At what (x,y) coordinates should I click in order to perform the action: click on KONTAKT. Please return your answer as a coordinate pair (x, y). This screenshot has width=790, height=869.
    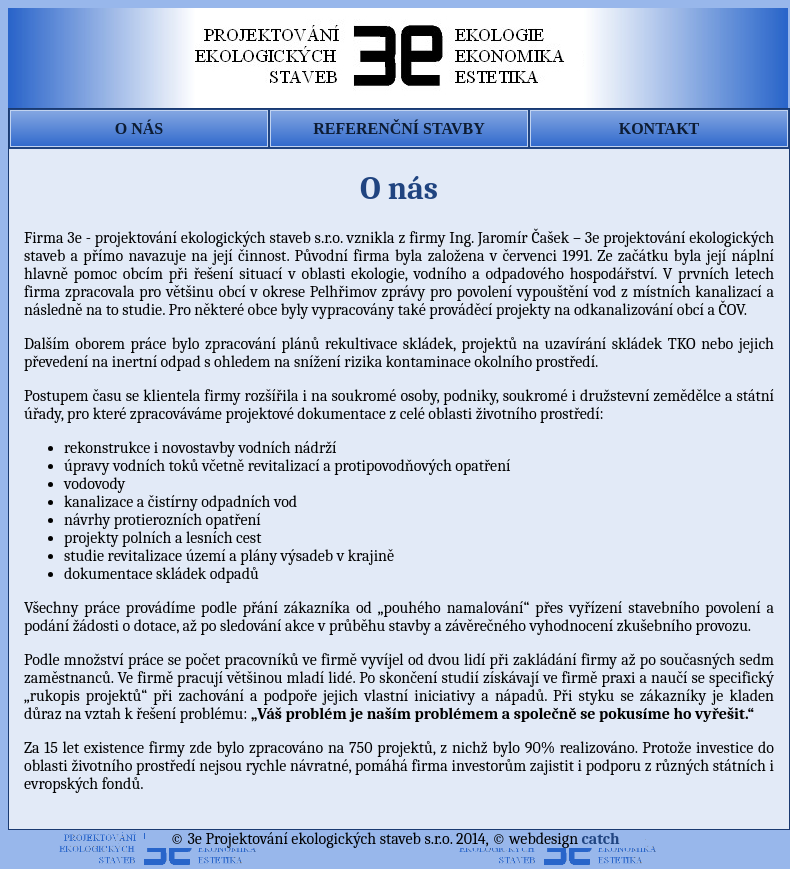
    Looking at the image, I should click on (659, 128).